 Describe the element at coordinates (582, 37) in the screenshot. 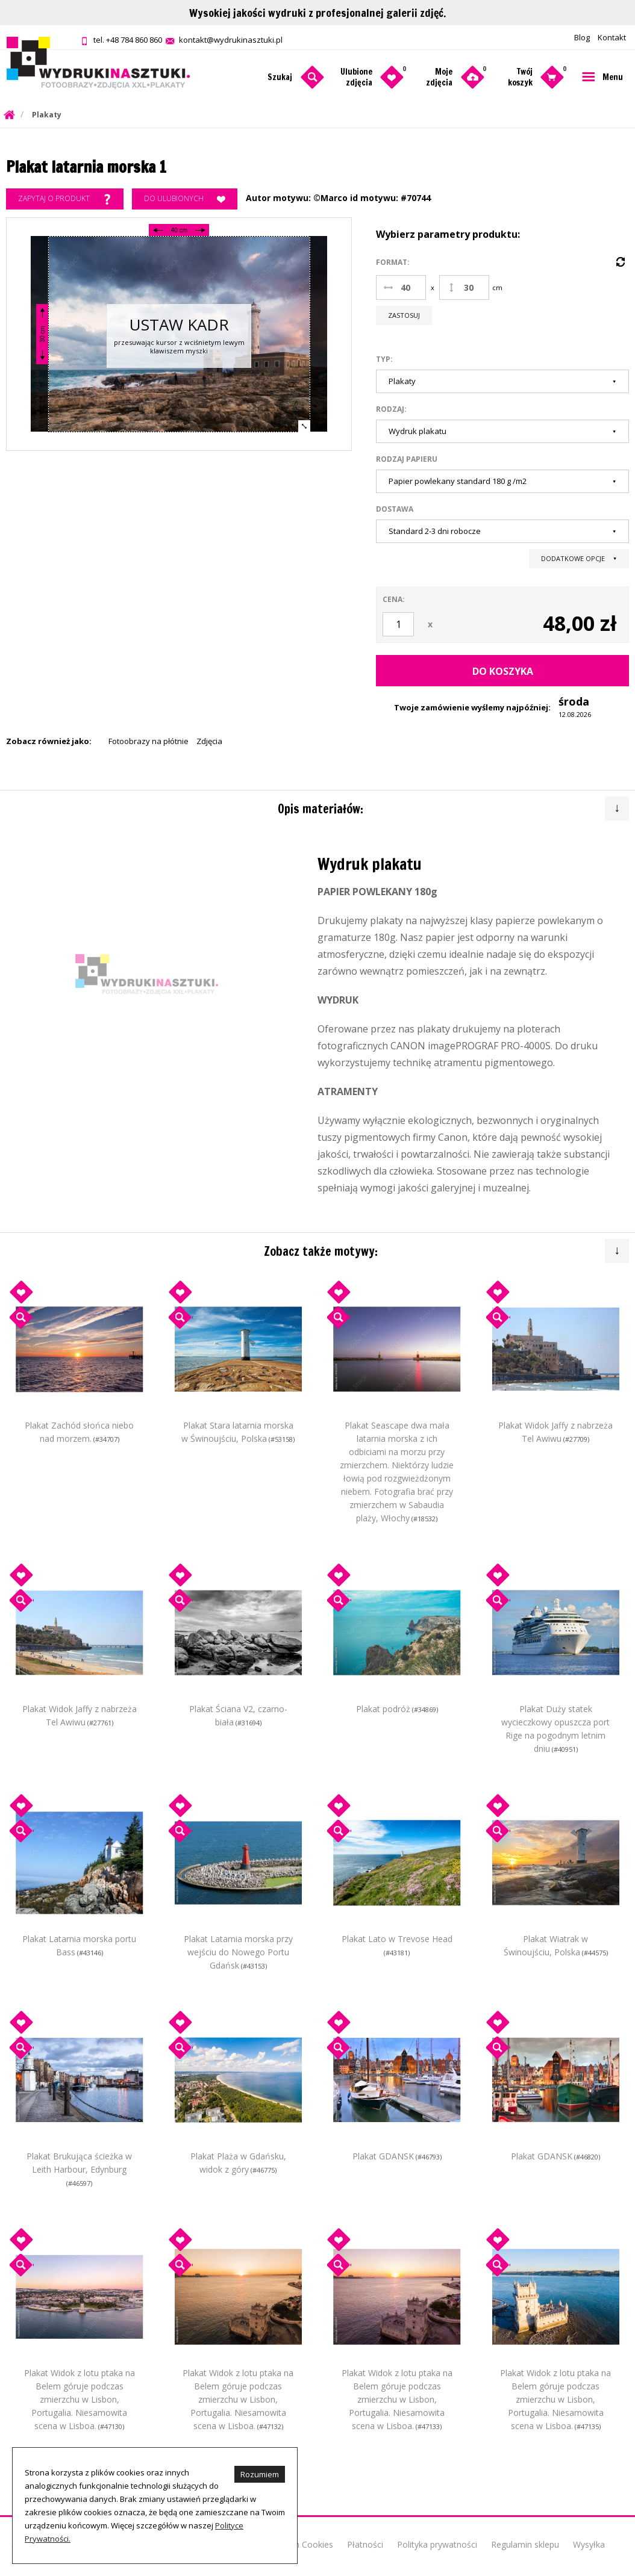

I see `Blog` at that location.